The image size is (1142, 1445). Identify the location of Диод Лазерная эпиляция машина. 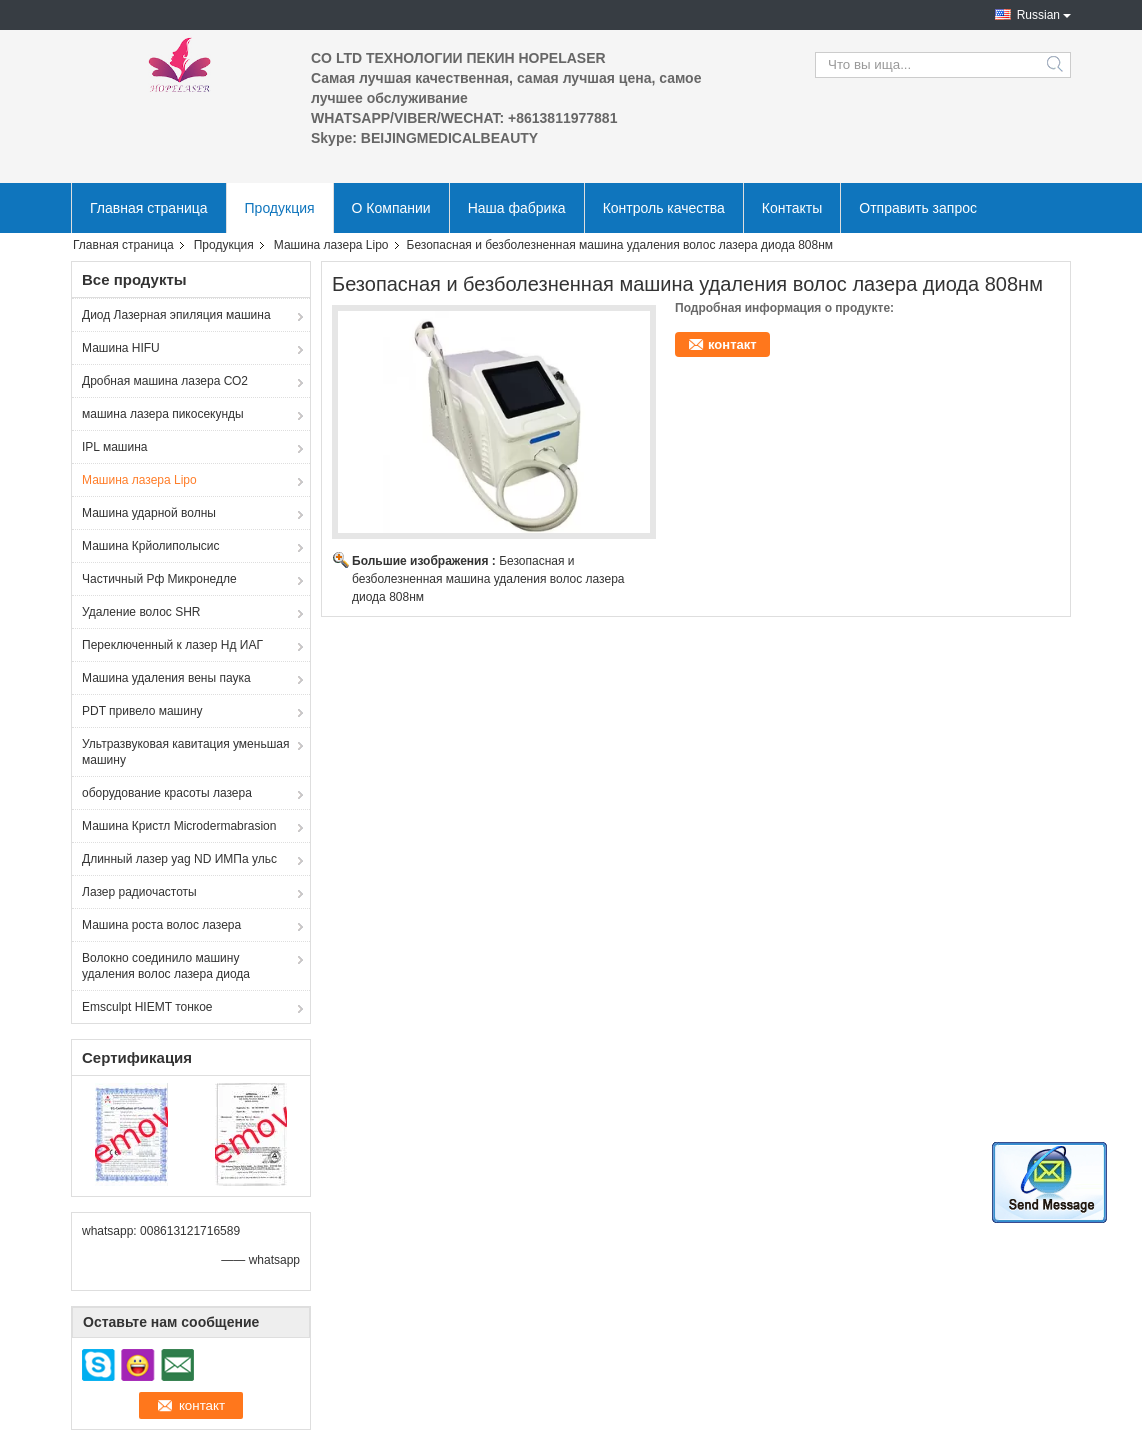
(176, 315).